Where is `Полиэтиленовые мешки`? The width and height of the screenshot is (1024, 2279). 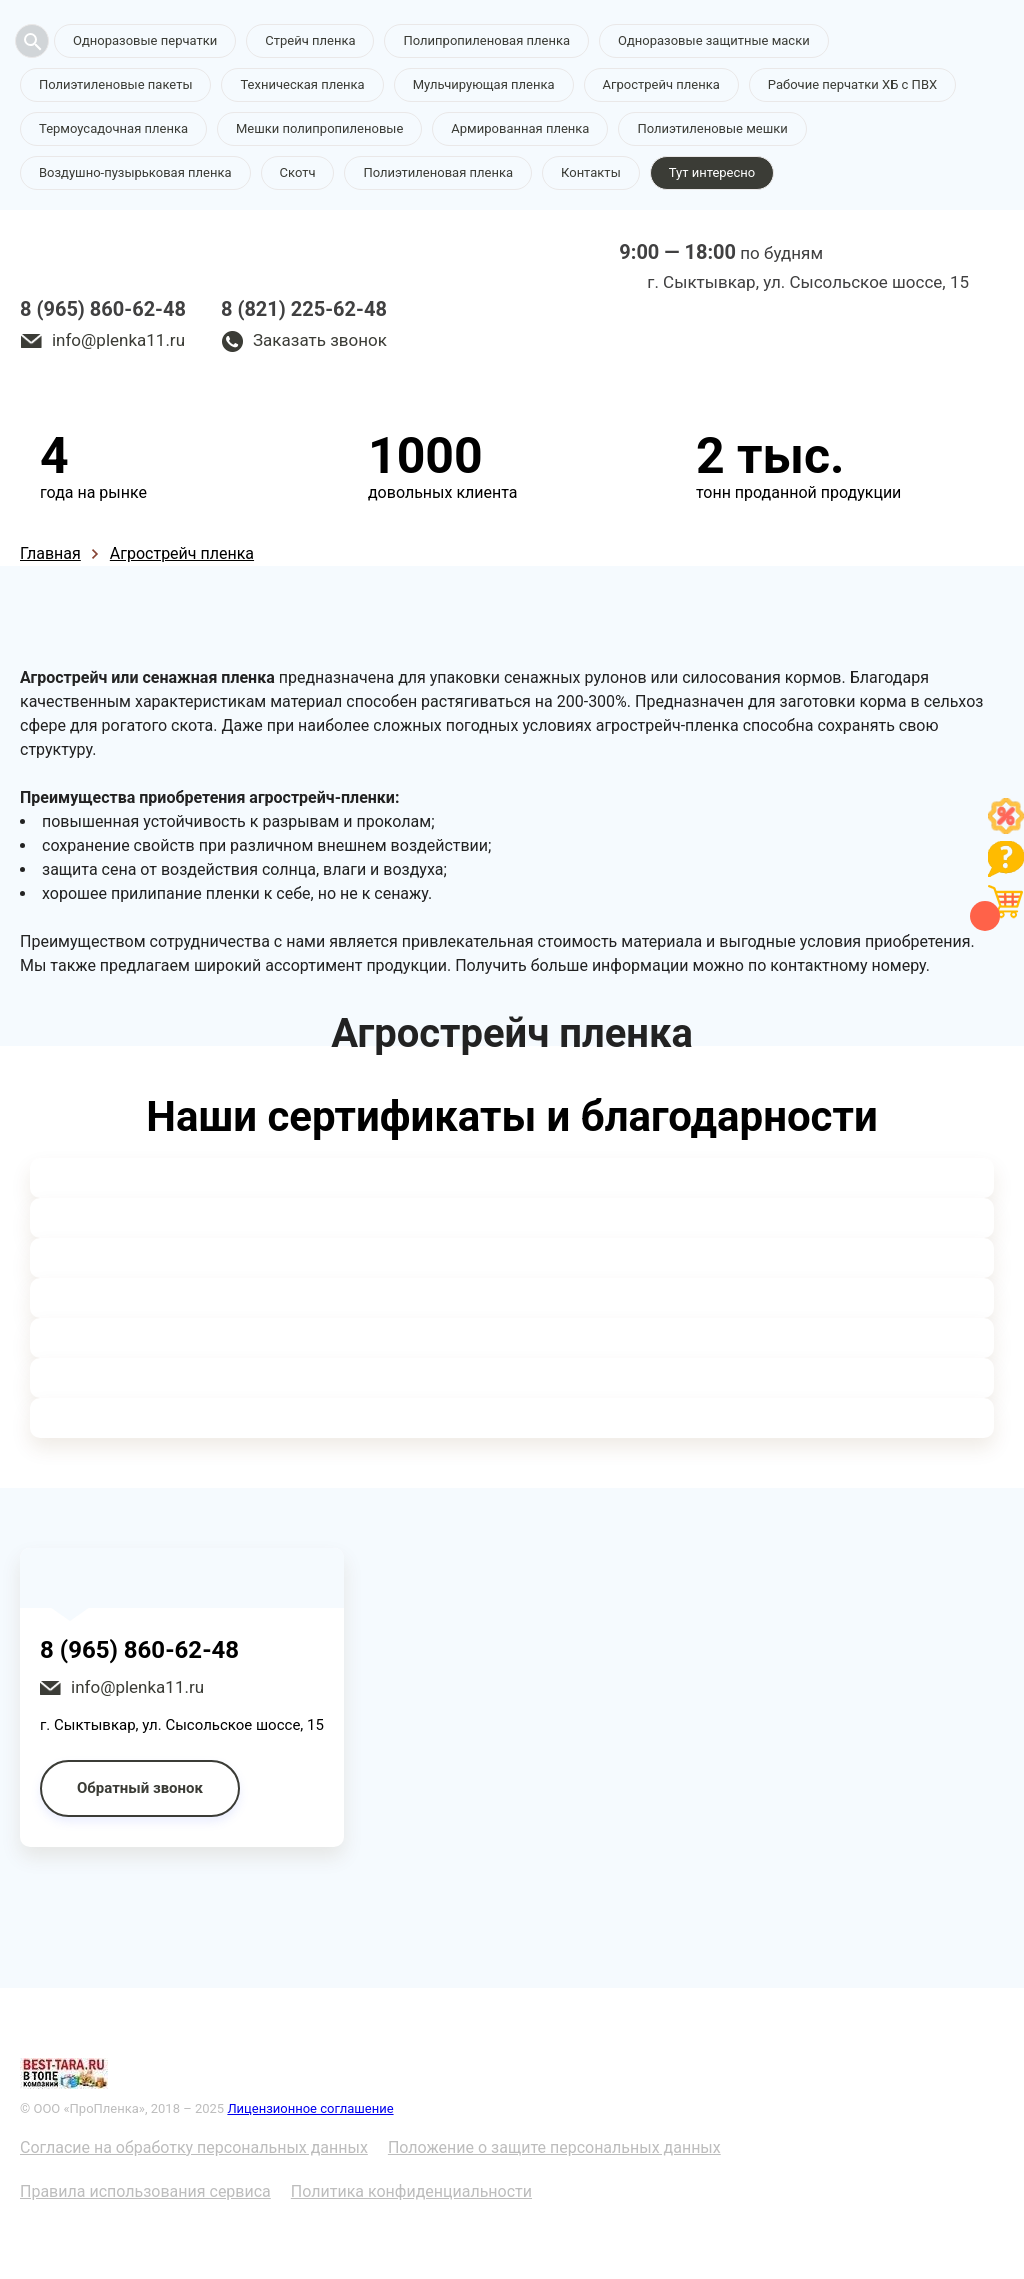
Полиэтиленовые мешки is located at coordinates (712, 128).